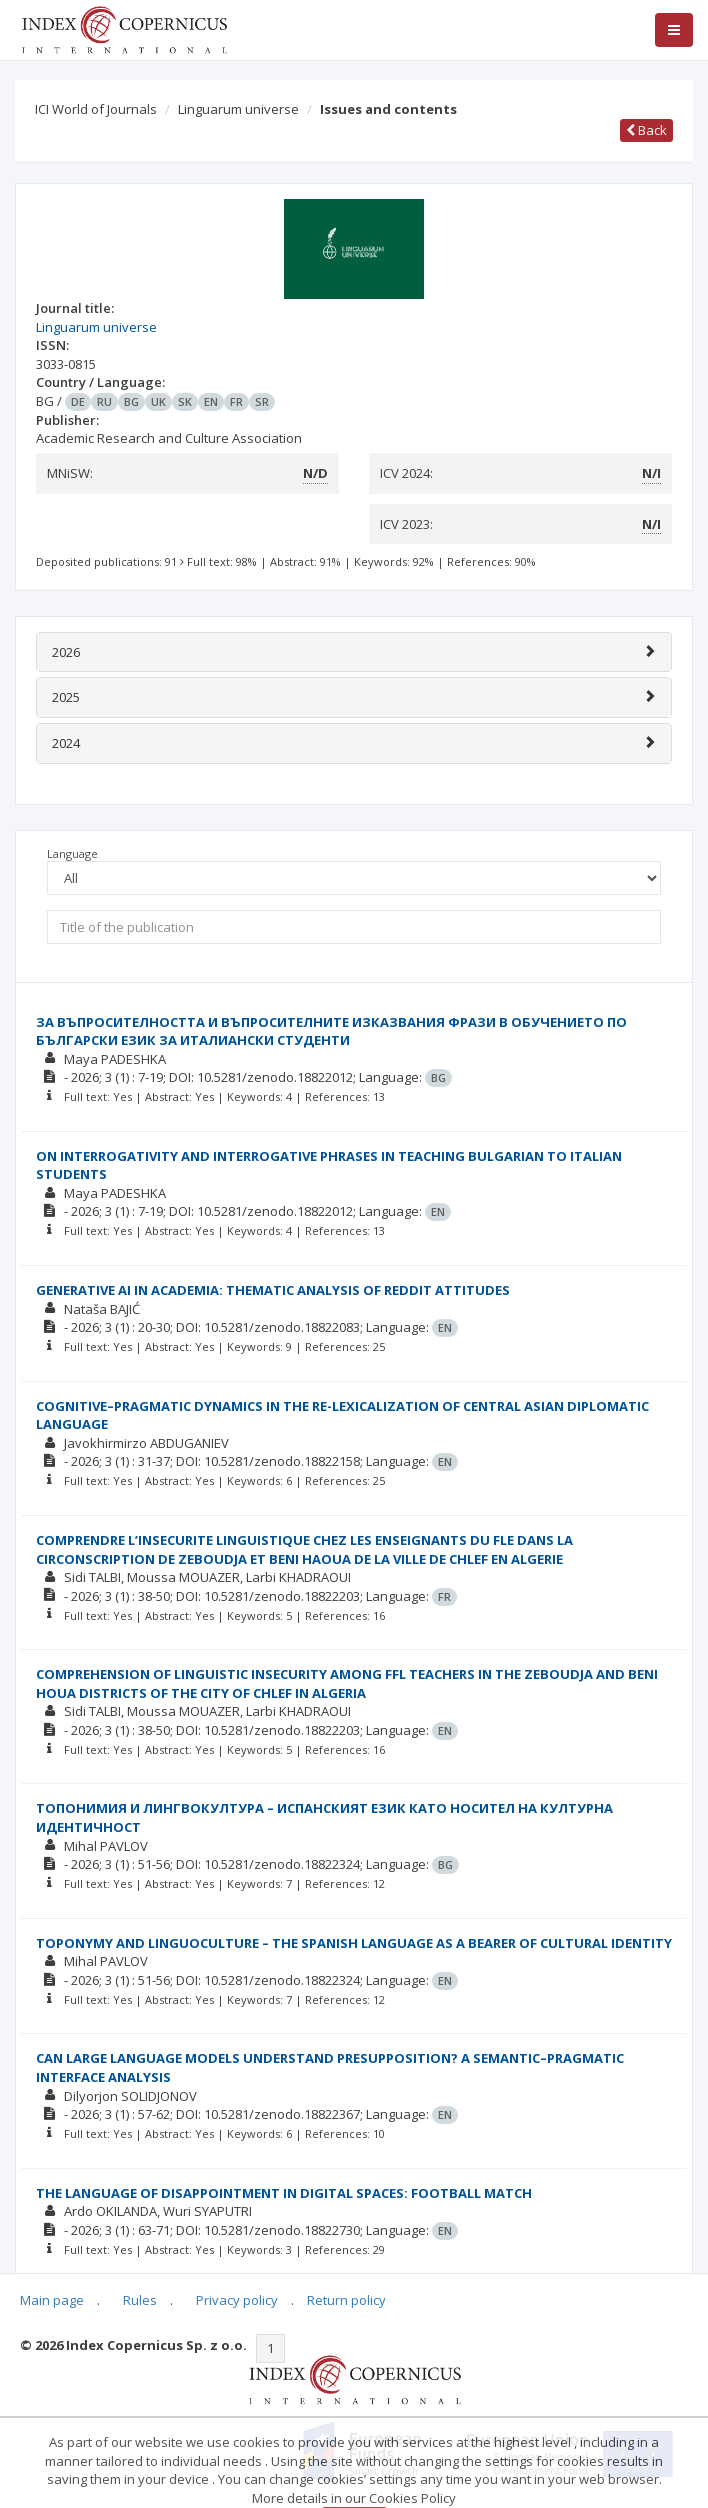 The width and height of the screenshot is (708, 2508). What do you see at coordinates (331, 1031) in the screenshot?
I see `ЗА ВЪПРОСИТЕЛНОСТТА И ВЪПРОСИТЕЛНИТЕ ИЗКАЗВАНИЯ ФРАЗИ В ОБУЧЕНИЕТО ПО БЪЛГАРСКИ ЕЗИК ЗА ИТАЛИАНСКИ СТУДЕНТИ` at bounding box center [331, 1031].